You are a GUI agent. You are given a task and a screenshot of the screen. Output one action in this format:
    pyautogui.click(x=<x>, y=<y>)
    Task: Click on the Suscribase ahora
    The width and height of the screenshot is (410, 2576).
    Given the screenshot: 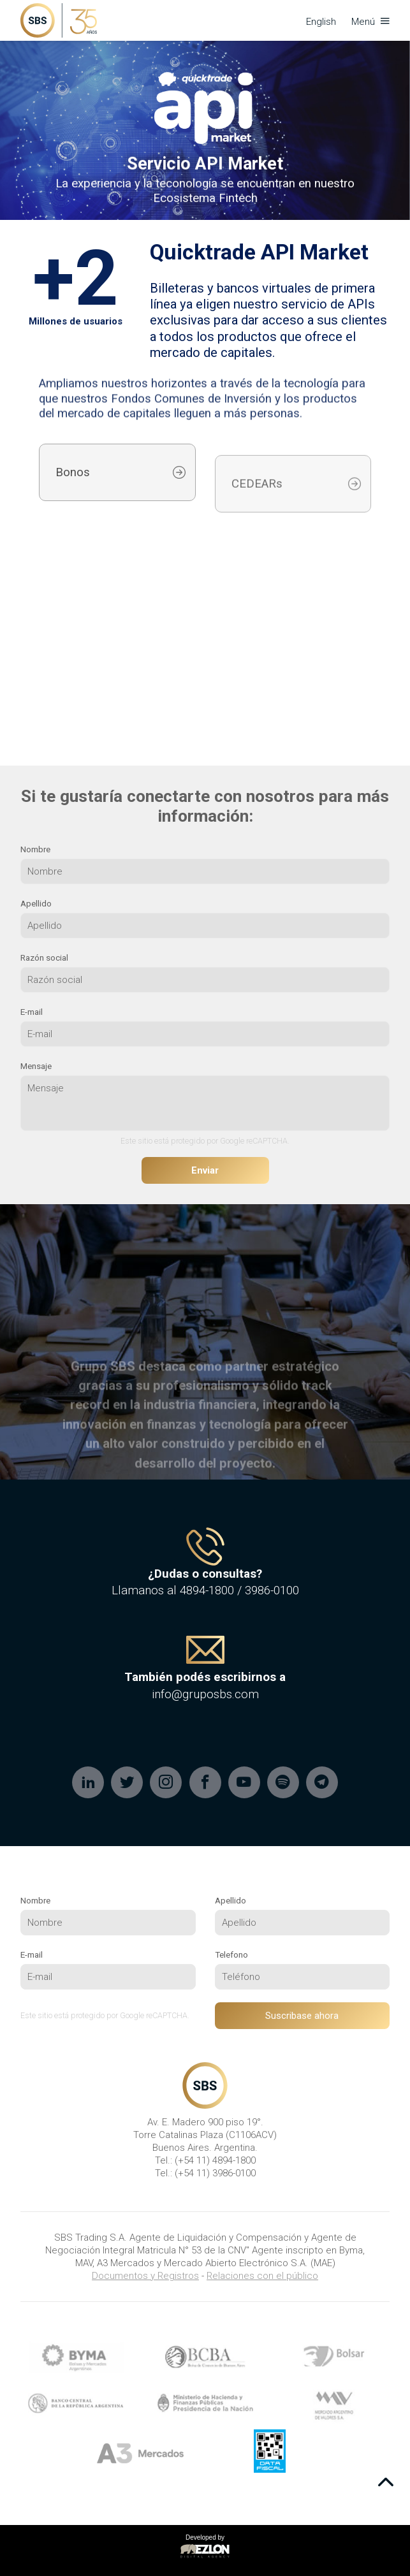 What is the action you would take?
    pyautogui.click(x=302, y=2015)
    